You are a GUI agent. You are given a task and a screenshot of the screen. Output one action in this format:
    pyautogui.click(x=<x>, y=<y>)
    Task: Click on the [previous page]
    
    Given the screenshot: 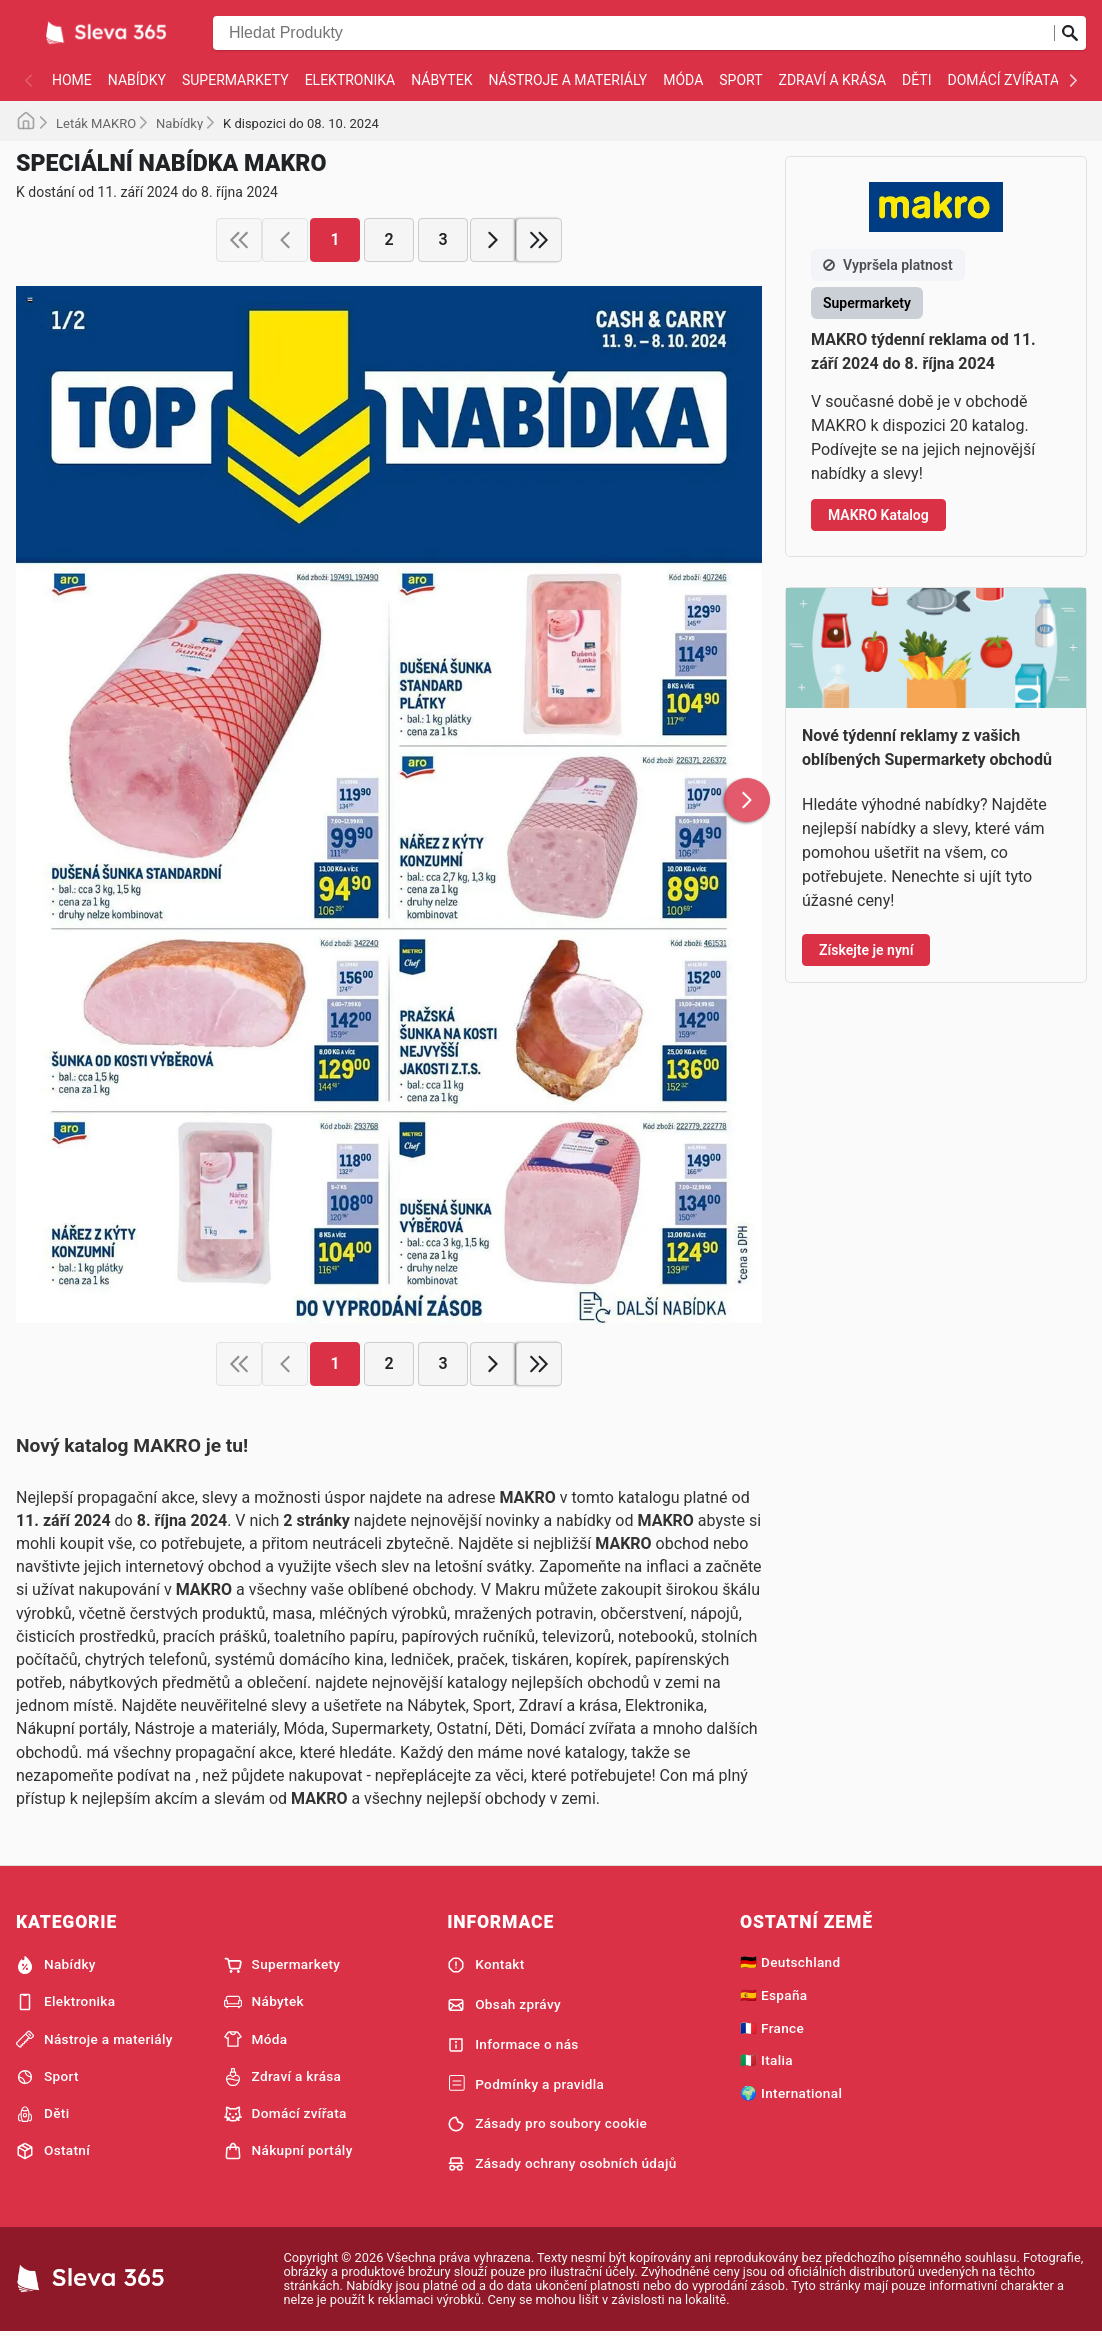 What is the action you would take?
    pyautogui.click(x=285, y=240)
    